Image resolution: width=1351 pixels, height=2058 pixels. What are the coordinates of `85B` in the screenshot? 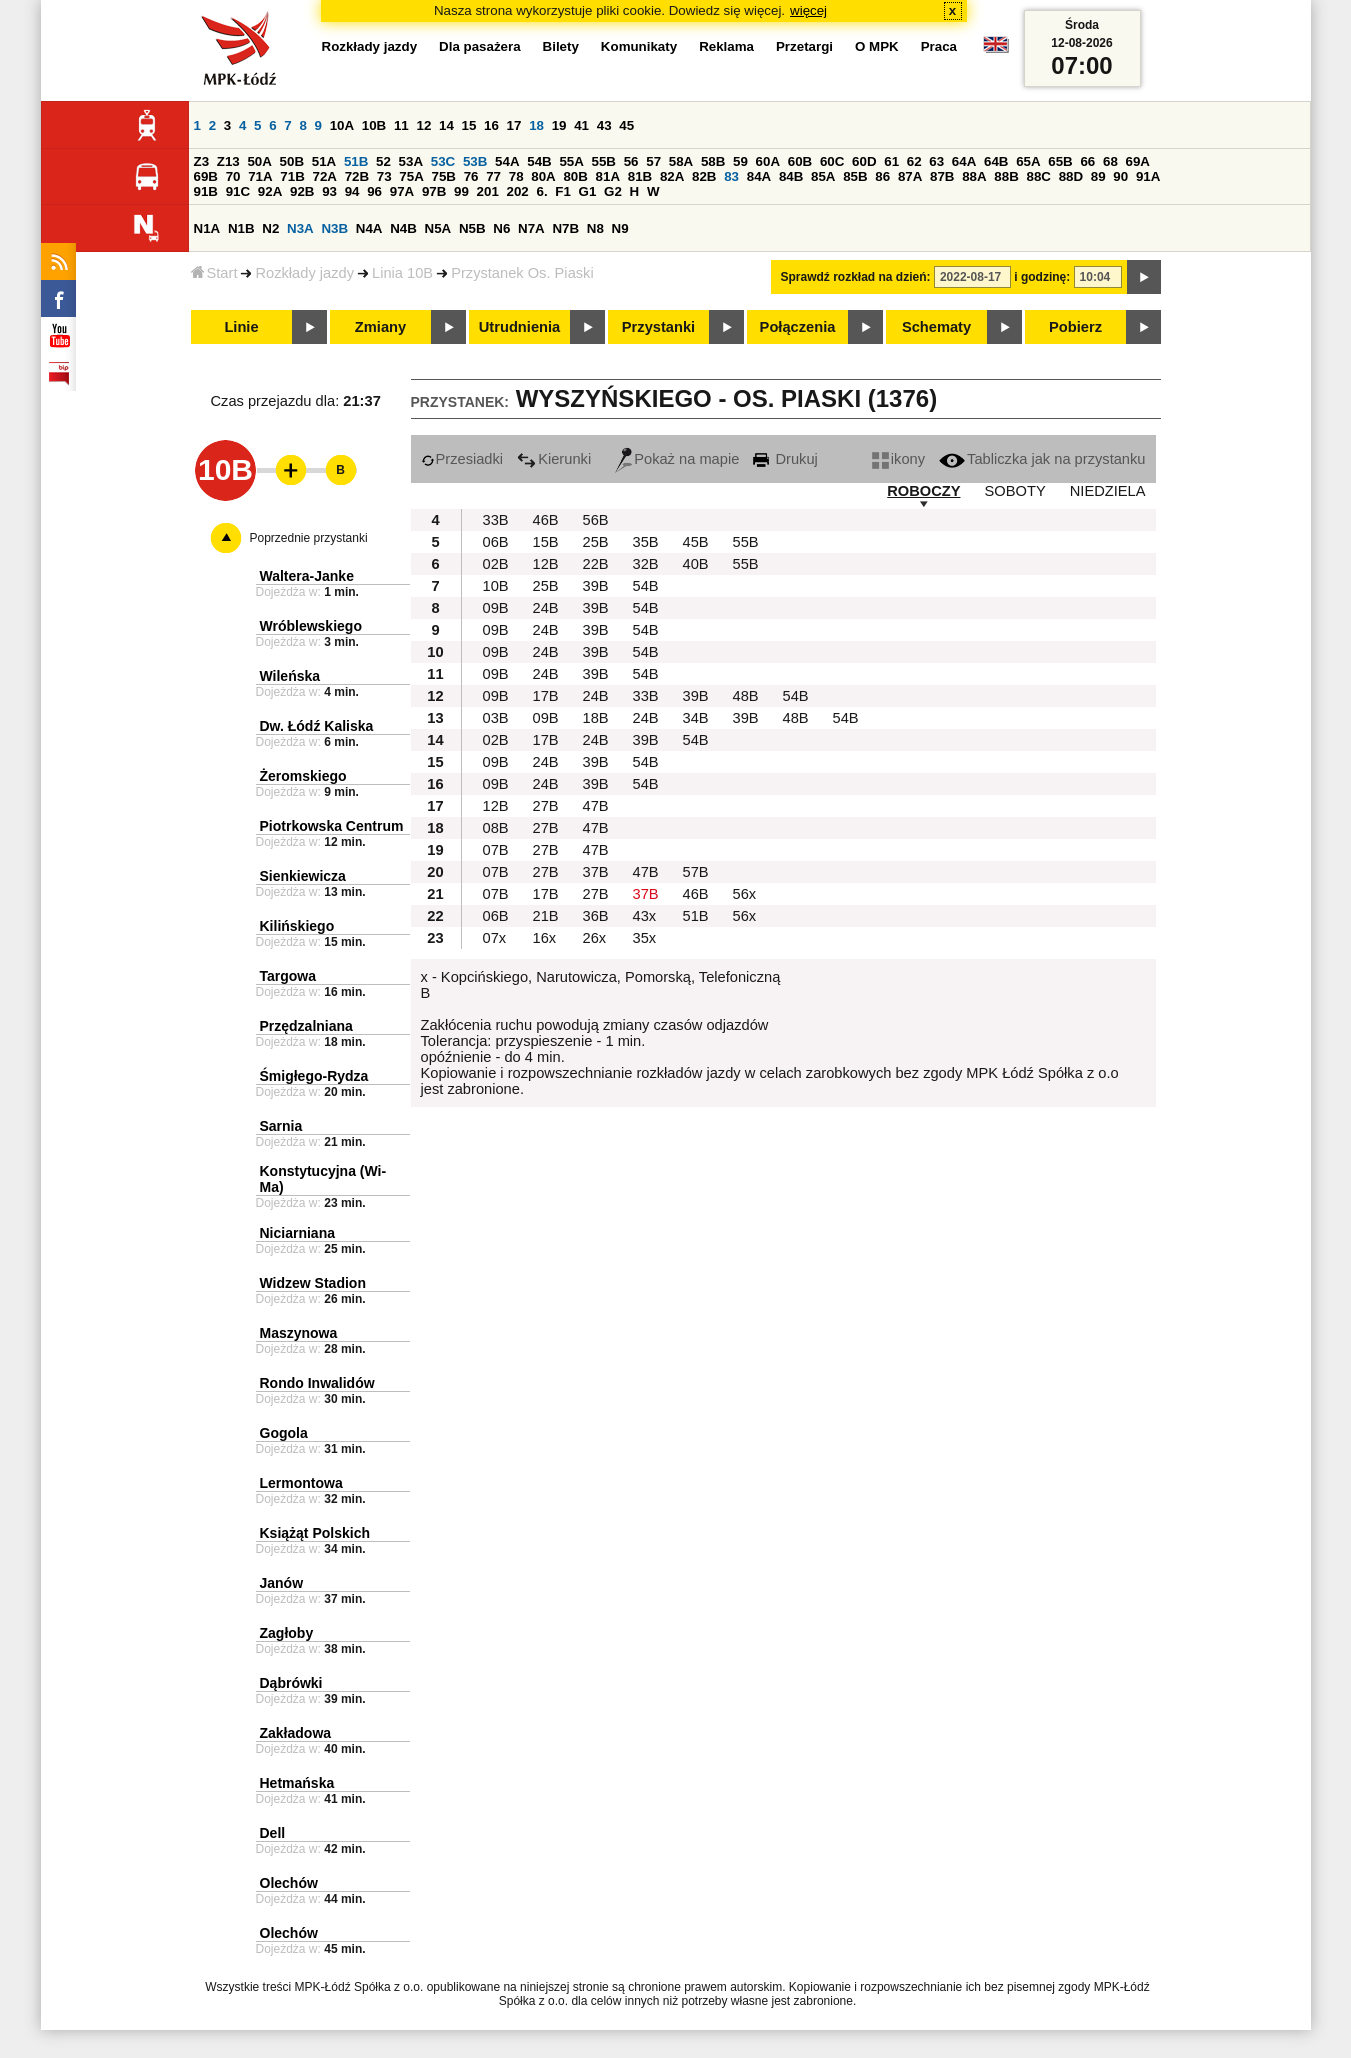 It's located at (855, 176).